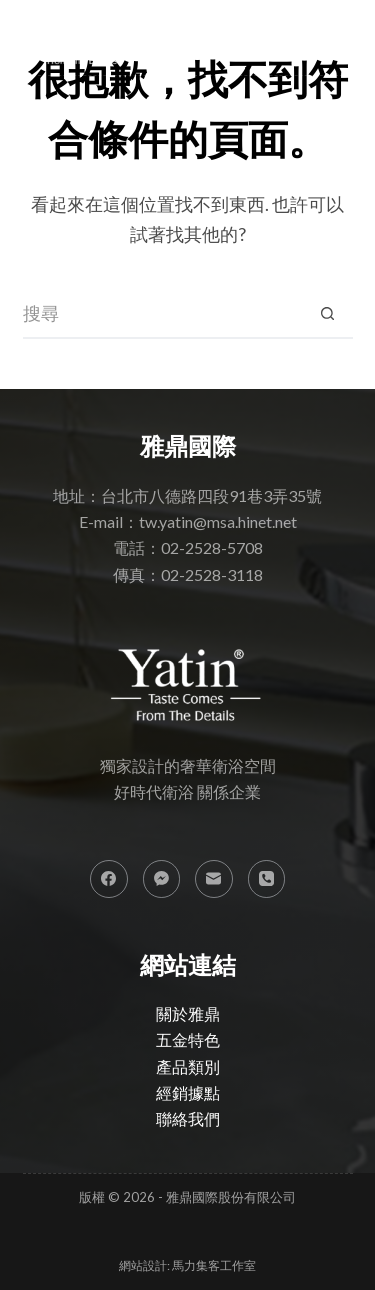 Image resolution: width=375 pixels, height=1290 pixels. I want to click on 聯絡我們, so click(188, 1118).